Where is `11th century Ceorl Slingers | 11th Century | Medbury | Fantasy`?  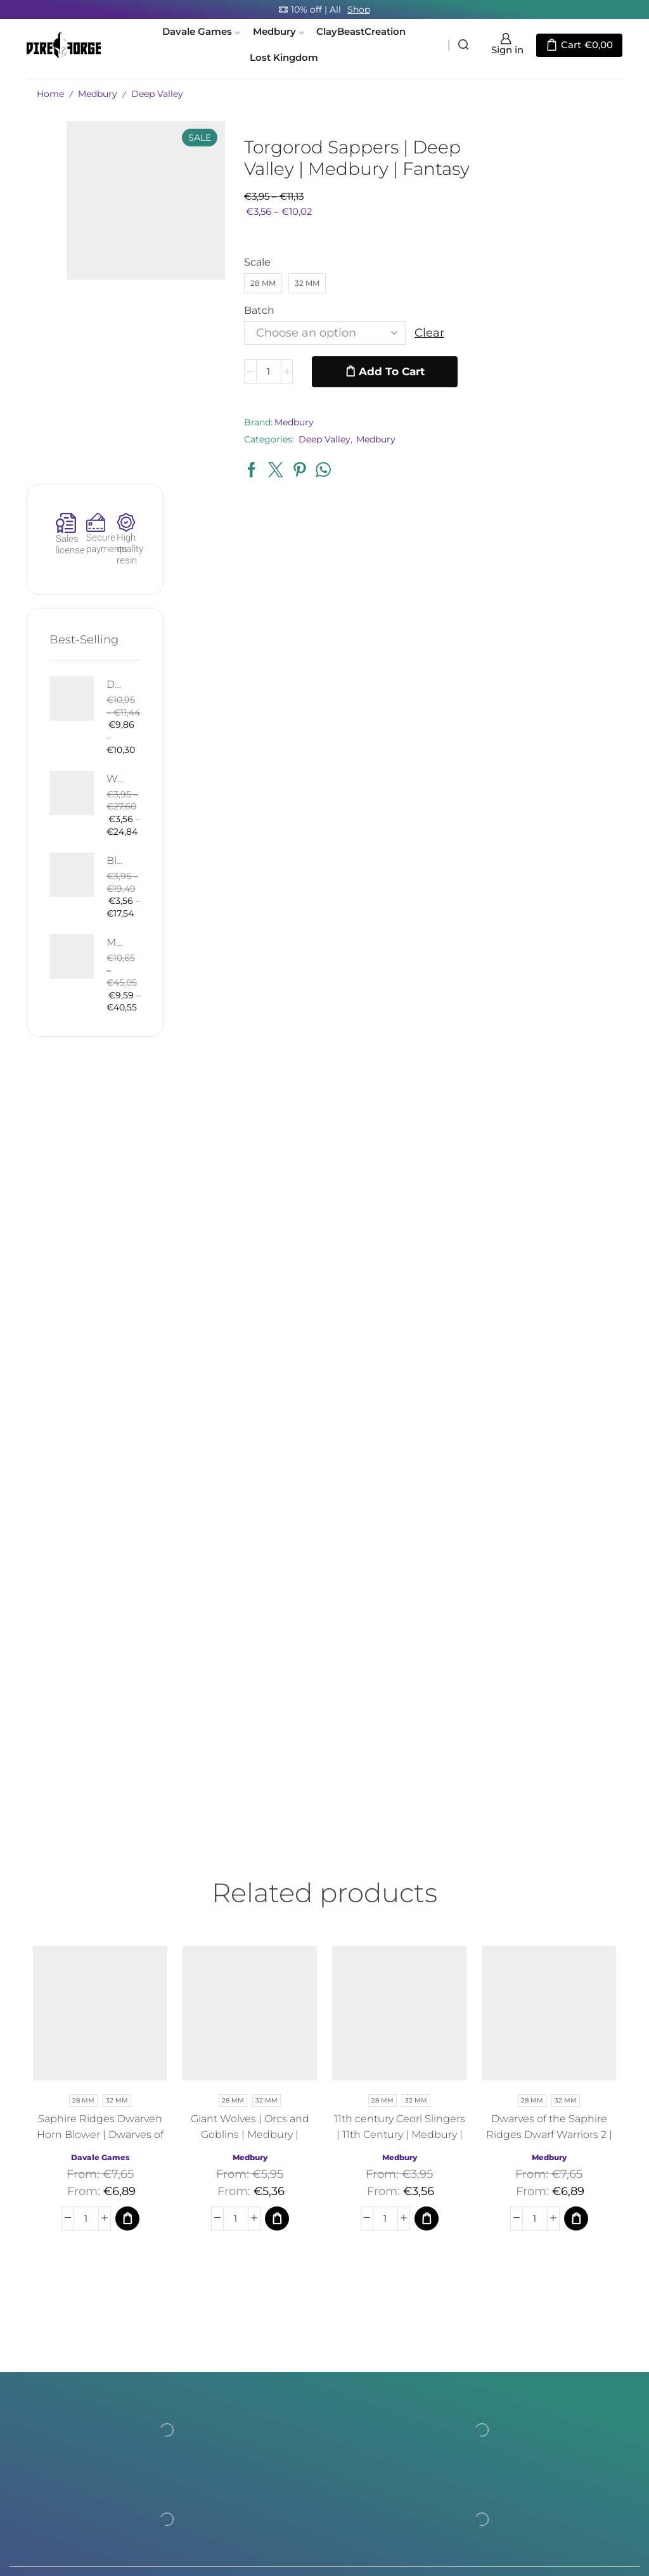
11th century Ceorl Slingers | 11th Century | Medbury | Fantasy is located at coordinates (399, 1809).